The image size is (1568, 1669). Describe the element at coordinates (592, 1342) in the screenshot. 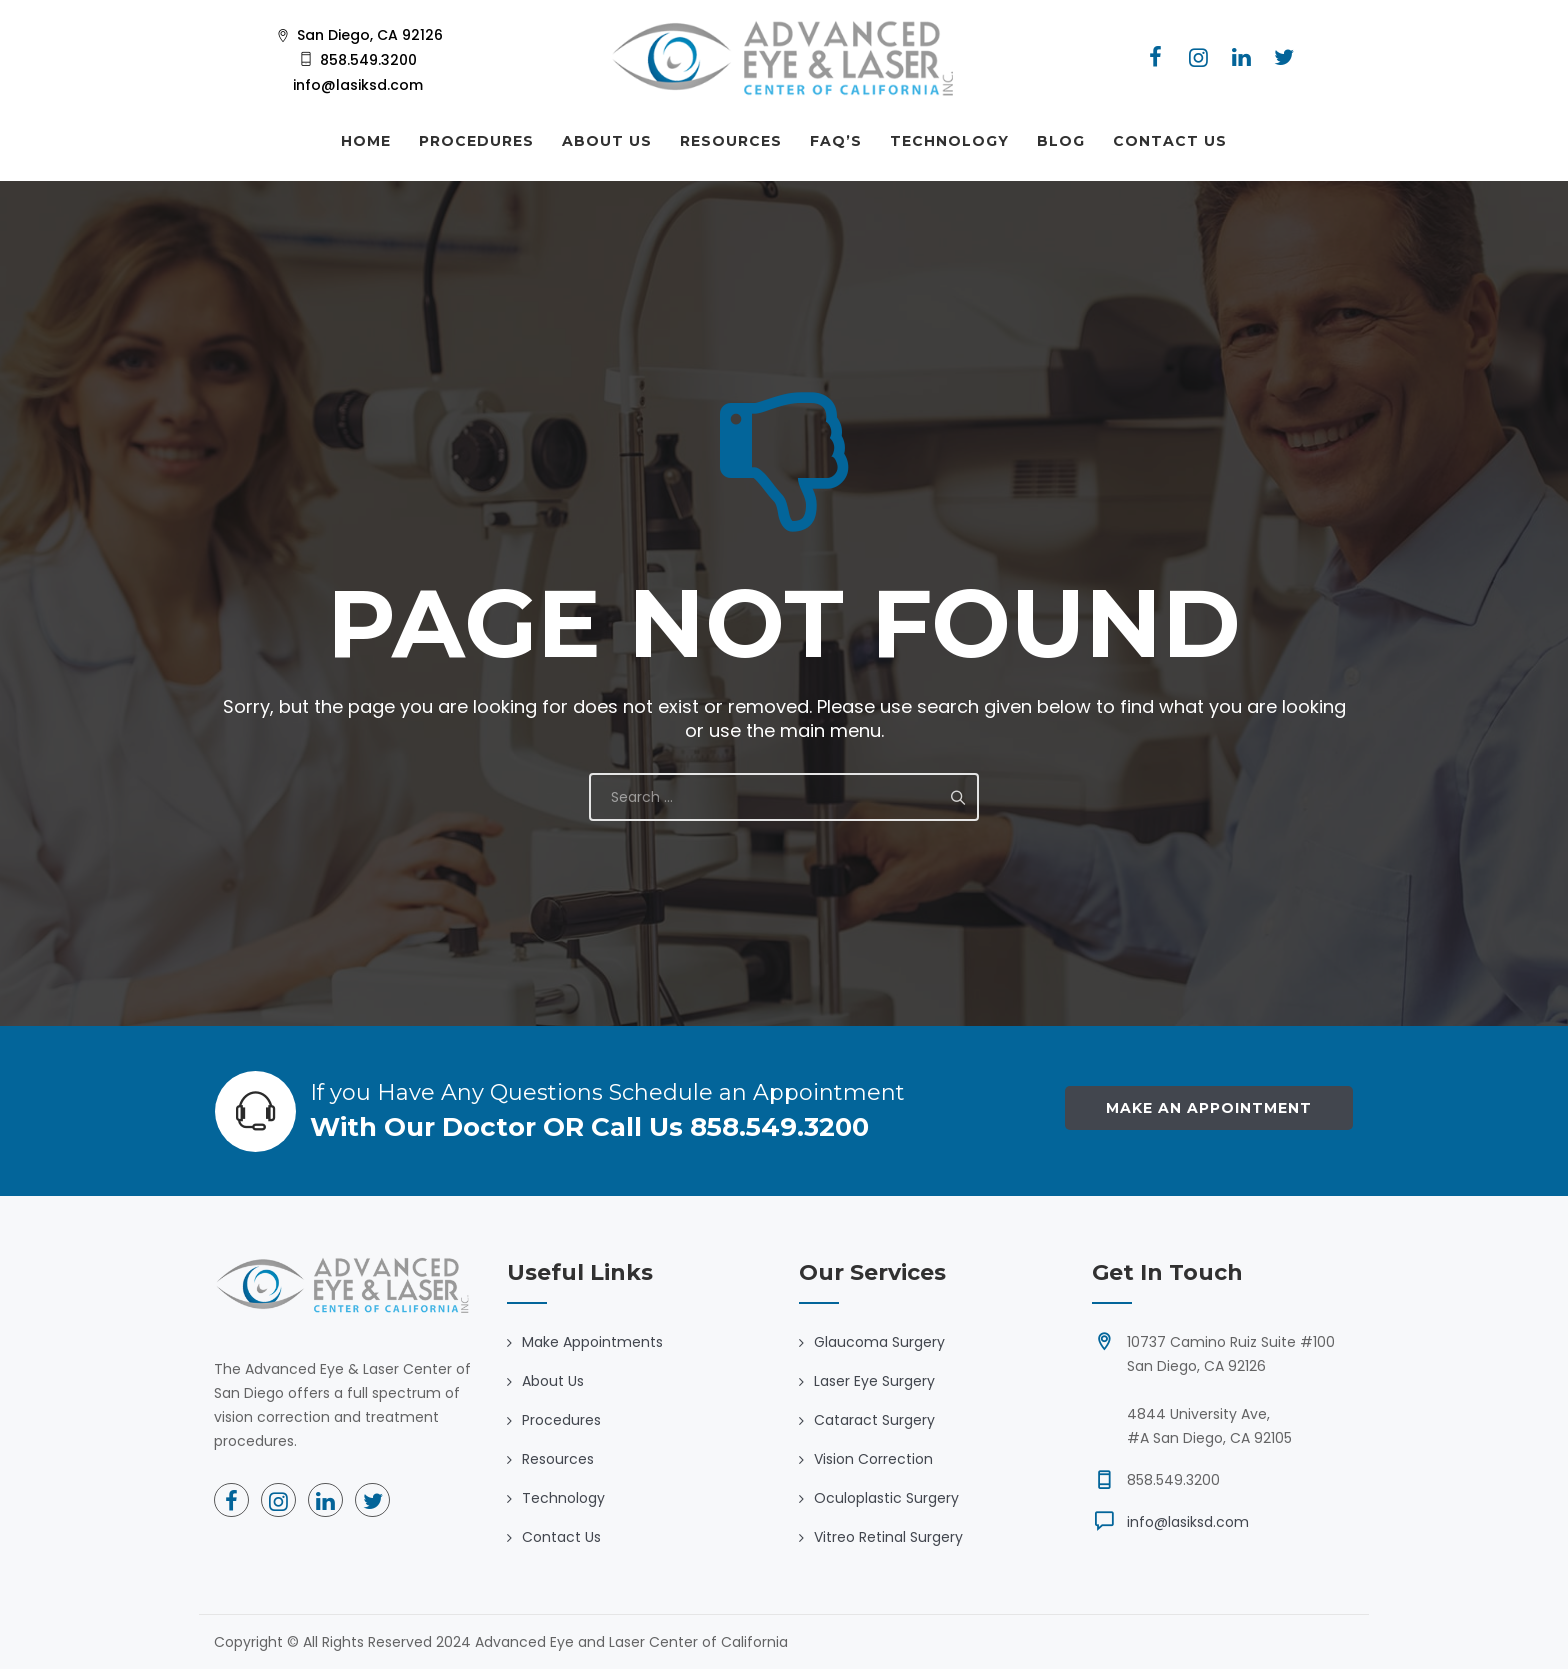

I see `Make Appointments` at that location.